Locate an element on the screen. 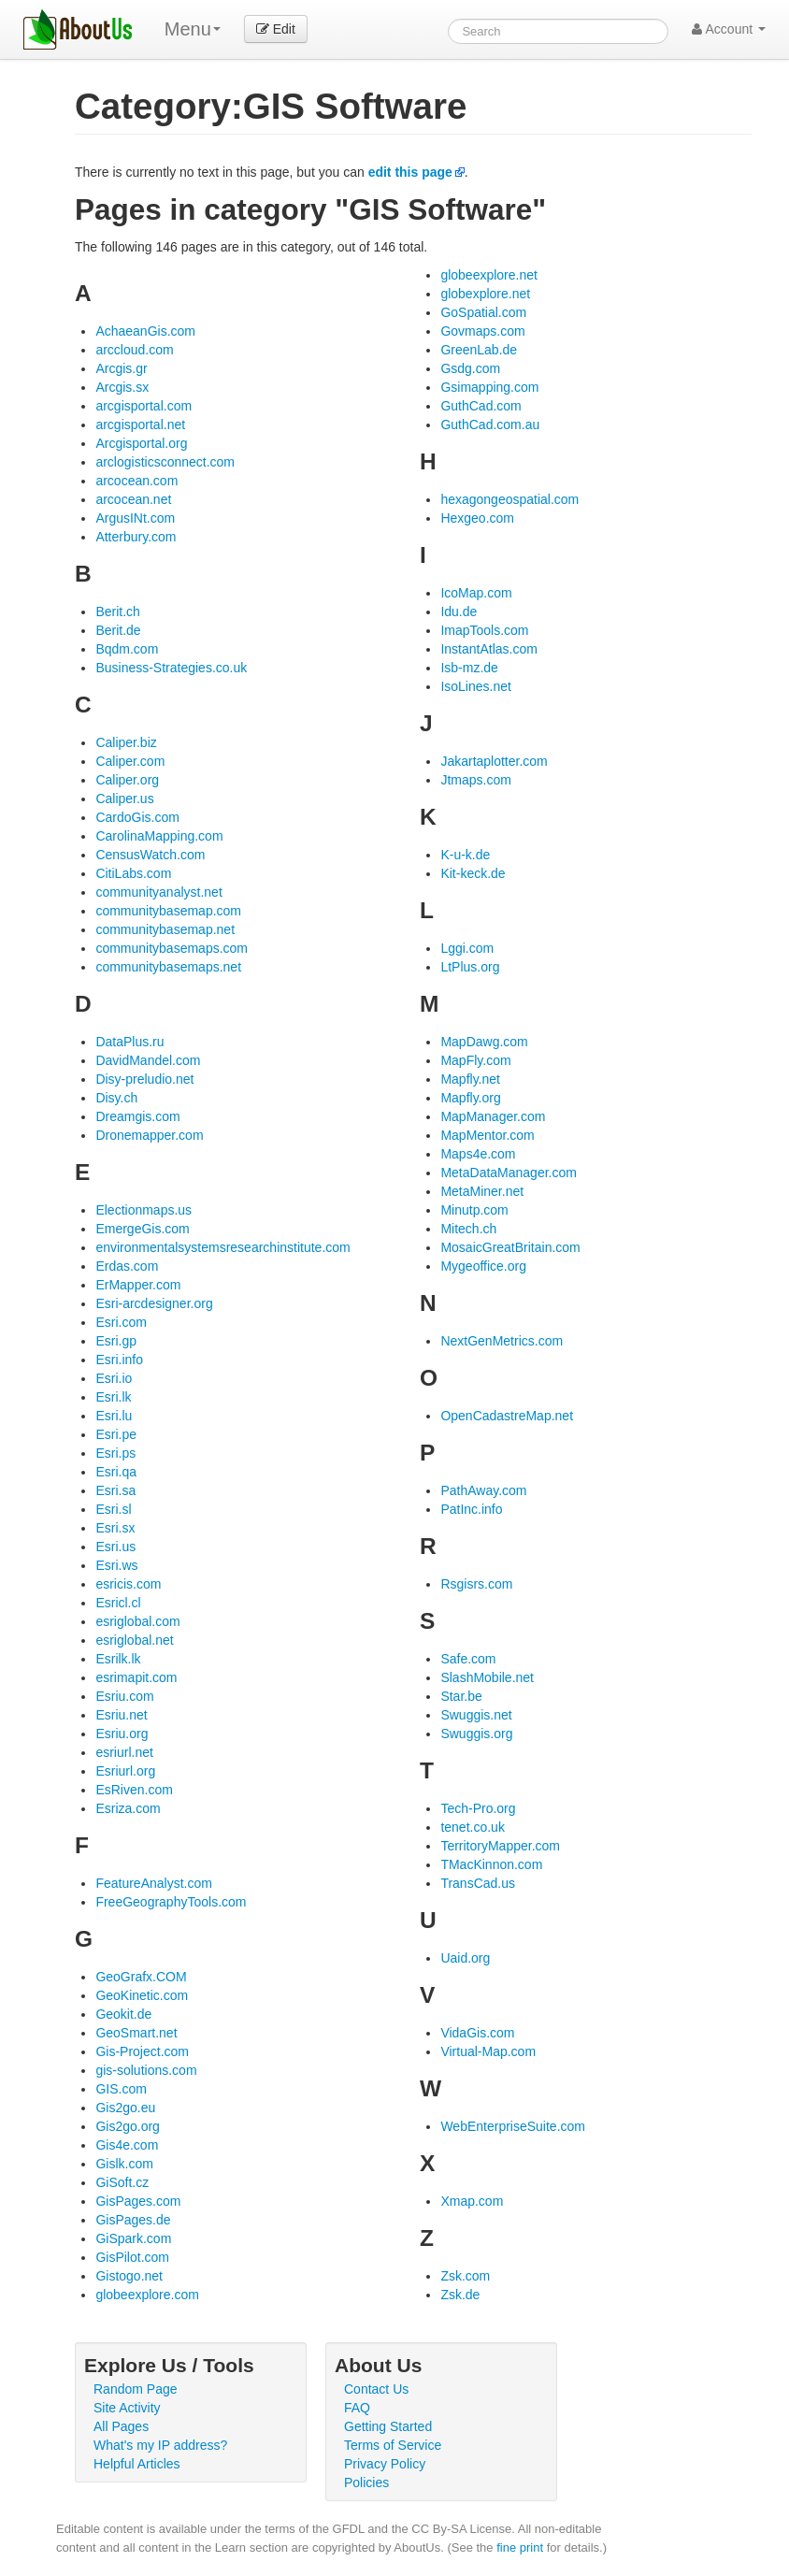  communitybasemap.net is located at coordinates (165, 929).